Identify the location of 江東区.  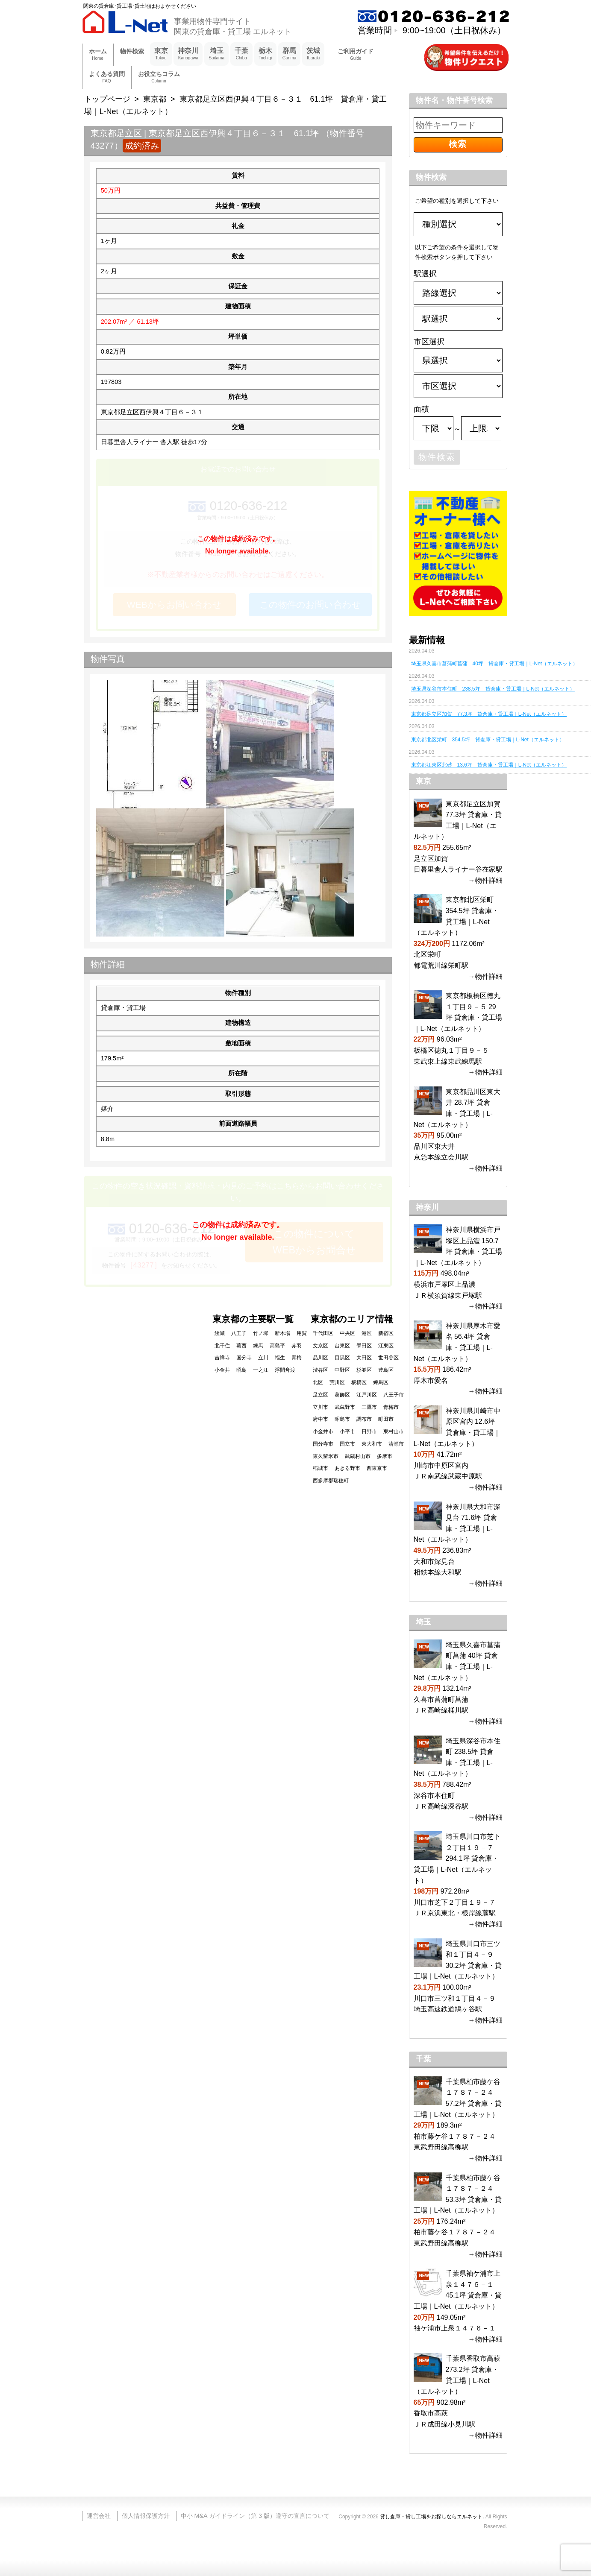
(386, 1346).